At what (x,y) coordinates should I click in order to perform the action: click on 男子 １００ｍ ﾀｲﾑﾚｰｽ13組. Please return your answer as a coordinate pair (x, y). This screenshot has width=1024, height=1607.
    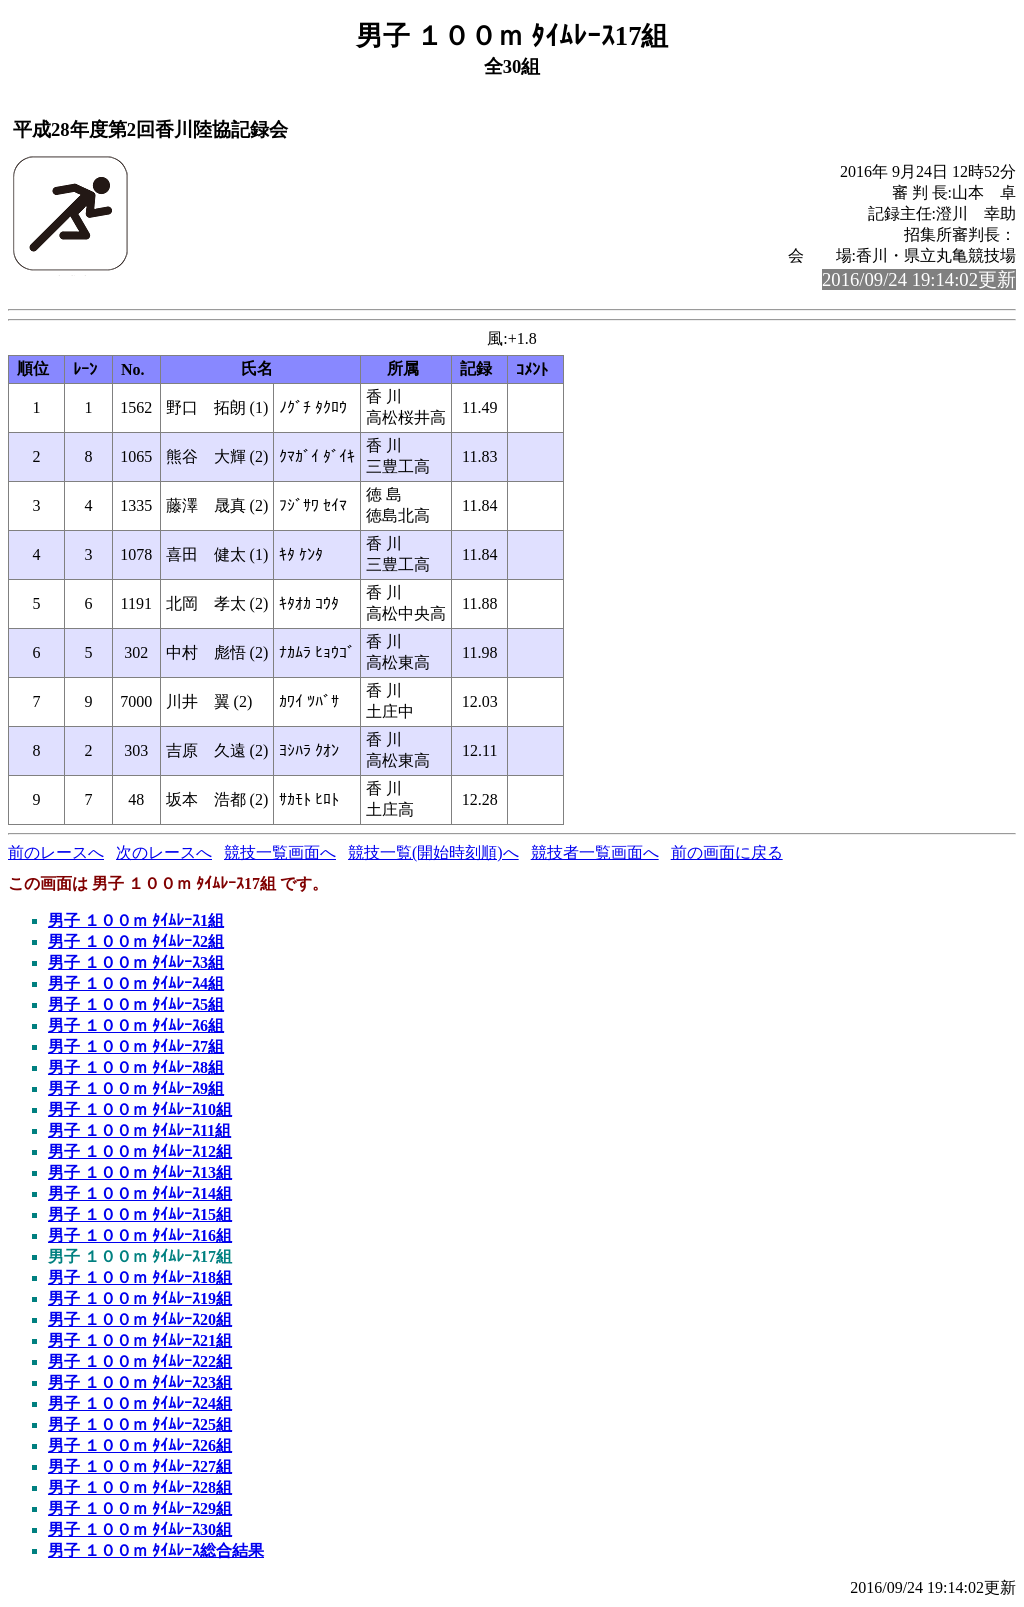
    Looking at the image, I should click on (140, 1172).